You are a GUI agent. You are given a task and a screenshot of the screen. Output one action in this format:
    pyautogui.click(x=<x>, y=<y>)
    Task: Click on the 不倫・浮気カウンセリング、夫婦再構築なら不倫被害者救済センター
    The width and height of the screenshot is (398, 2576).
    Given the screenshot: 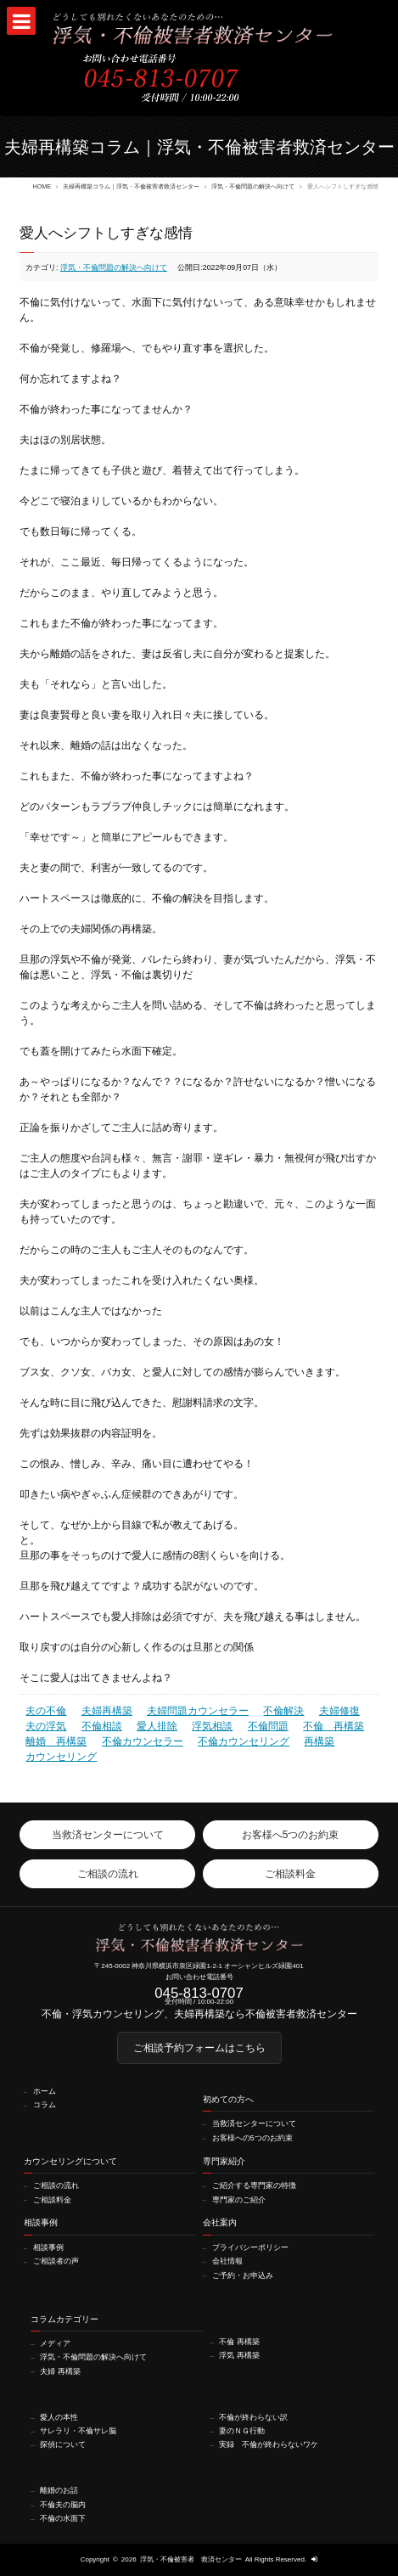 What is the action you would take?
    pyautogui.click(x=199, y=2014)
    